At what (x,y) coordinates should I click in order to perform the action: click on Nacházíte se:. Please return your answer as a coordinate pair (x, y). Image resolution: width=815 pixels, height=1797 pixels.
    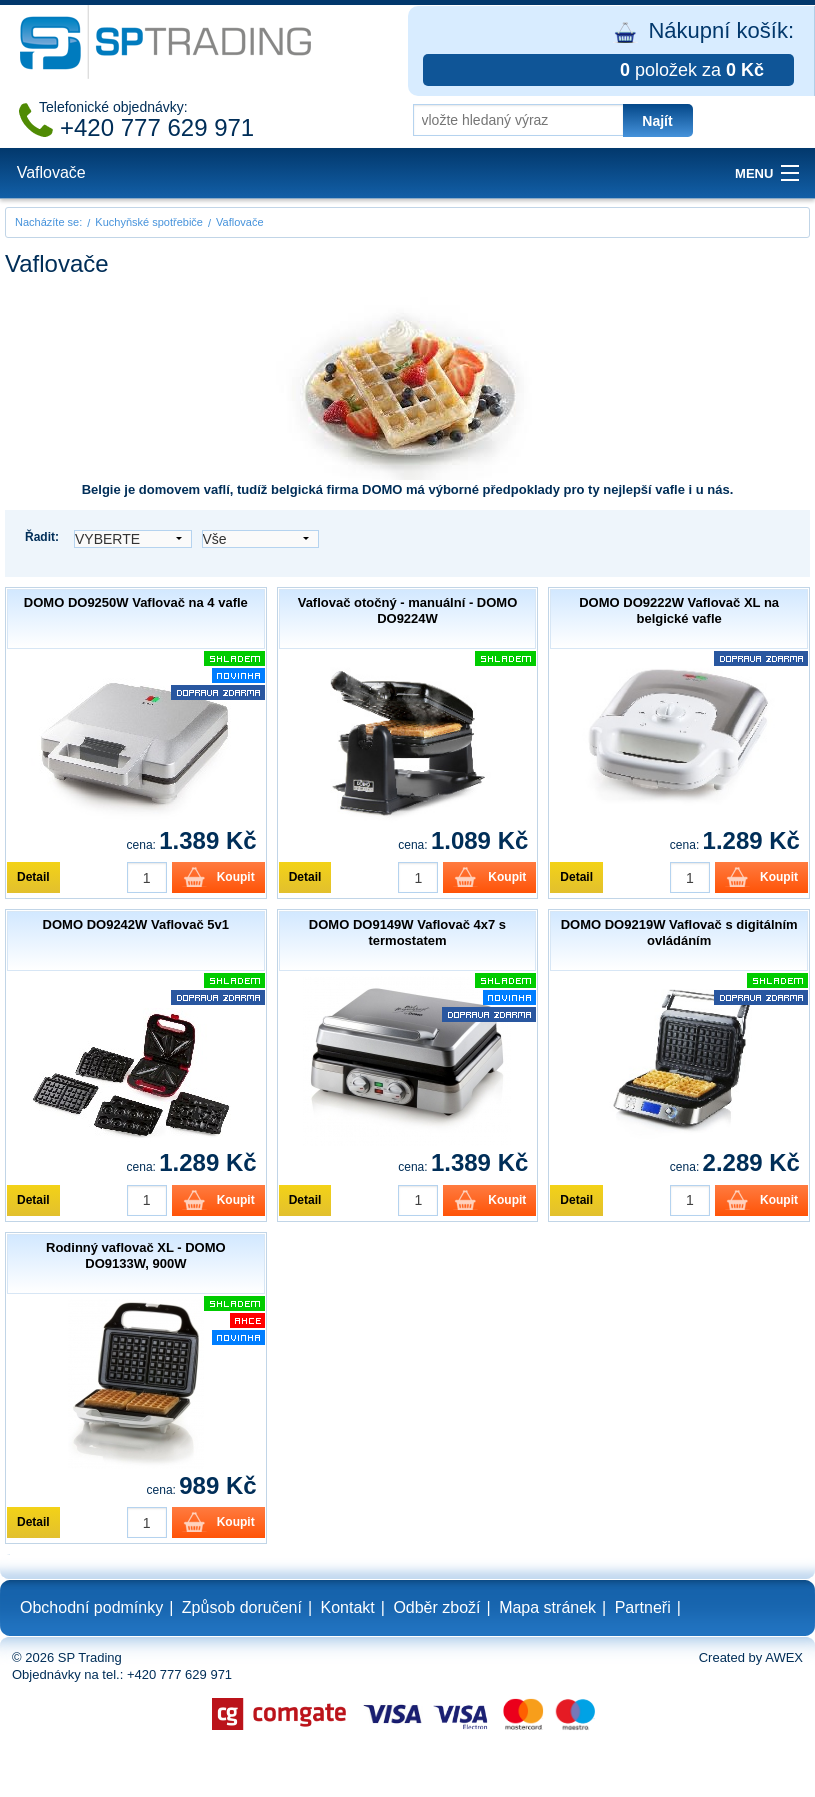
    Looking at the image, I should click on (48, 222).